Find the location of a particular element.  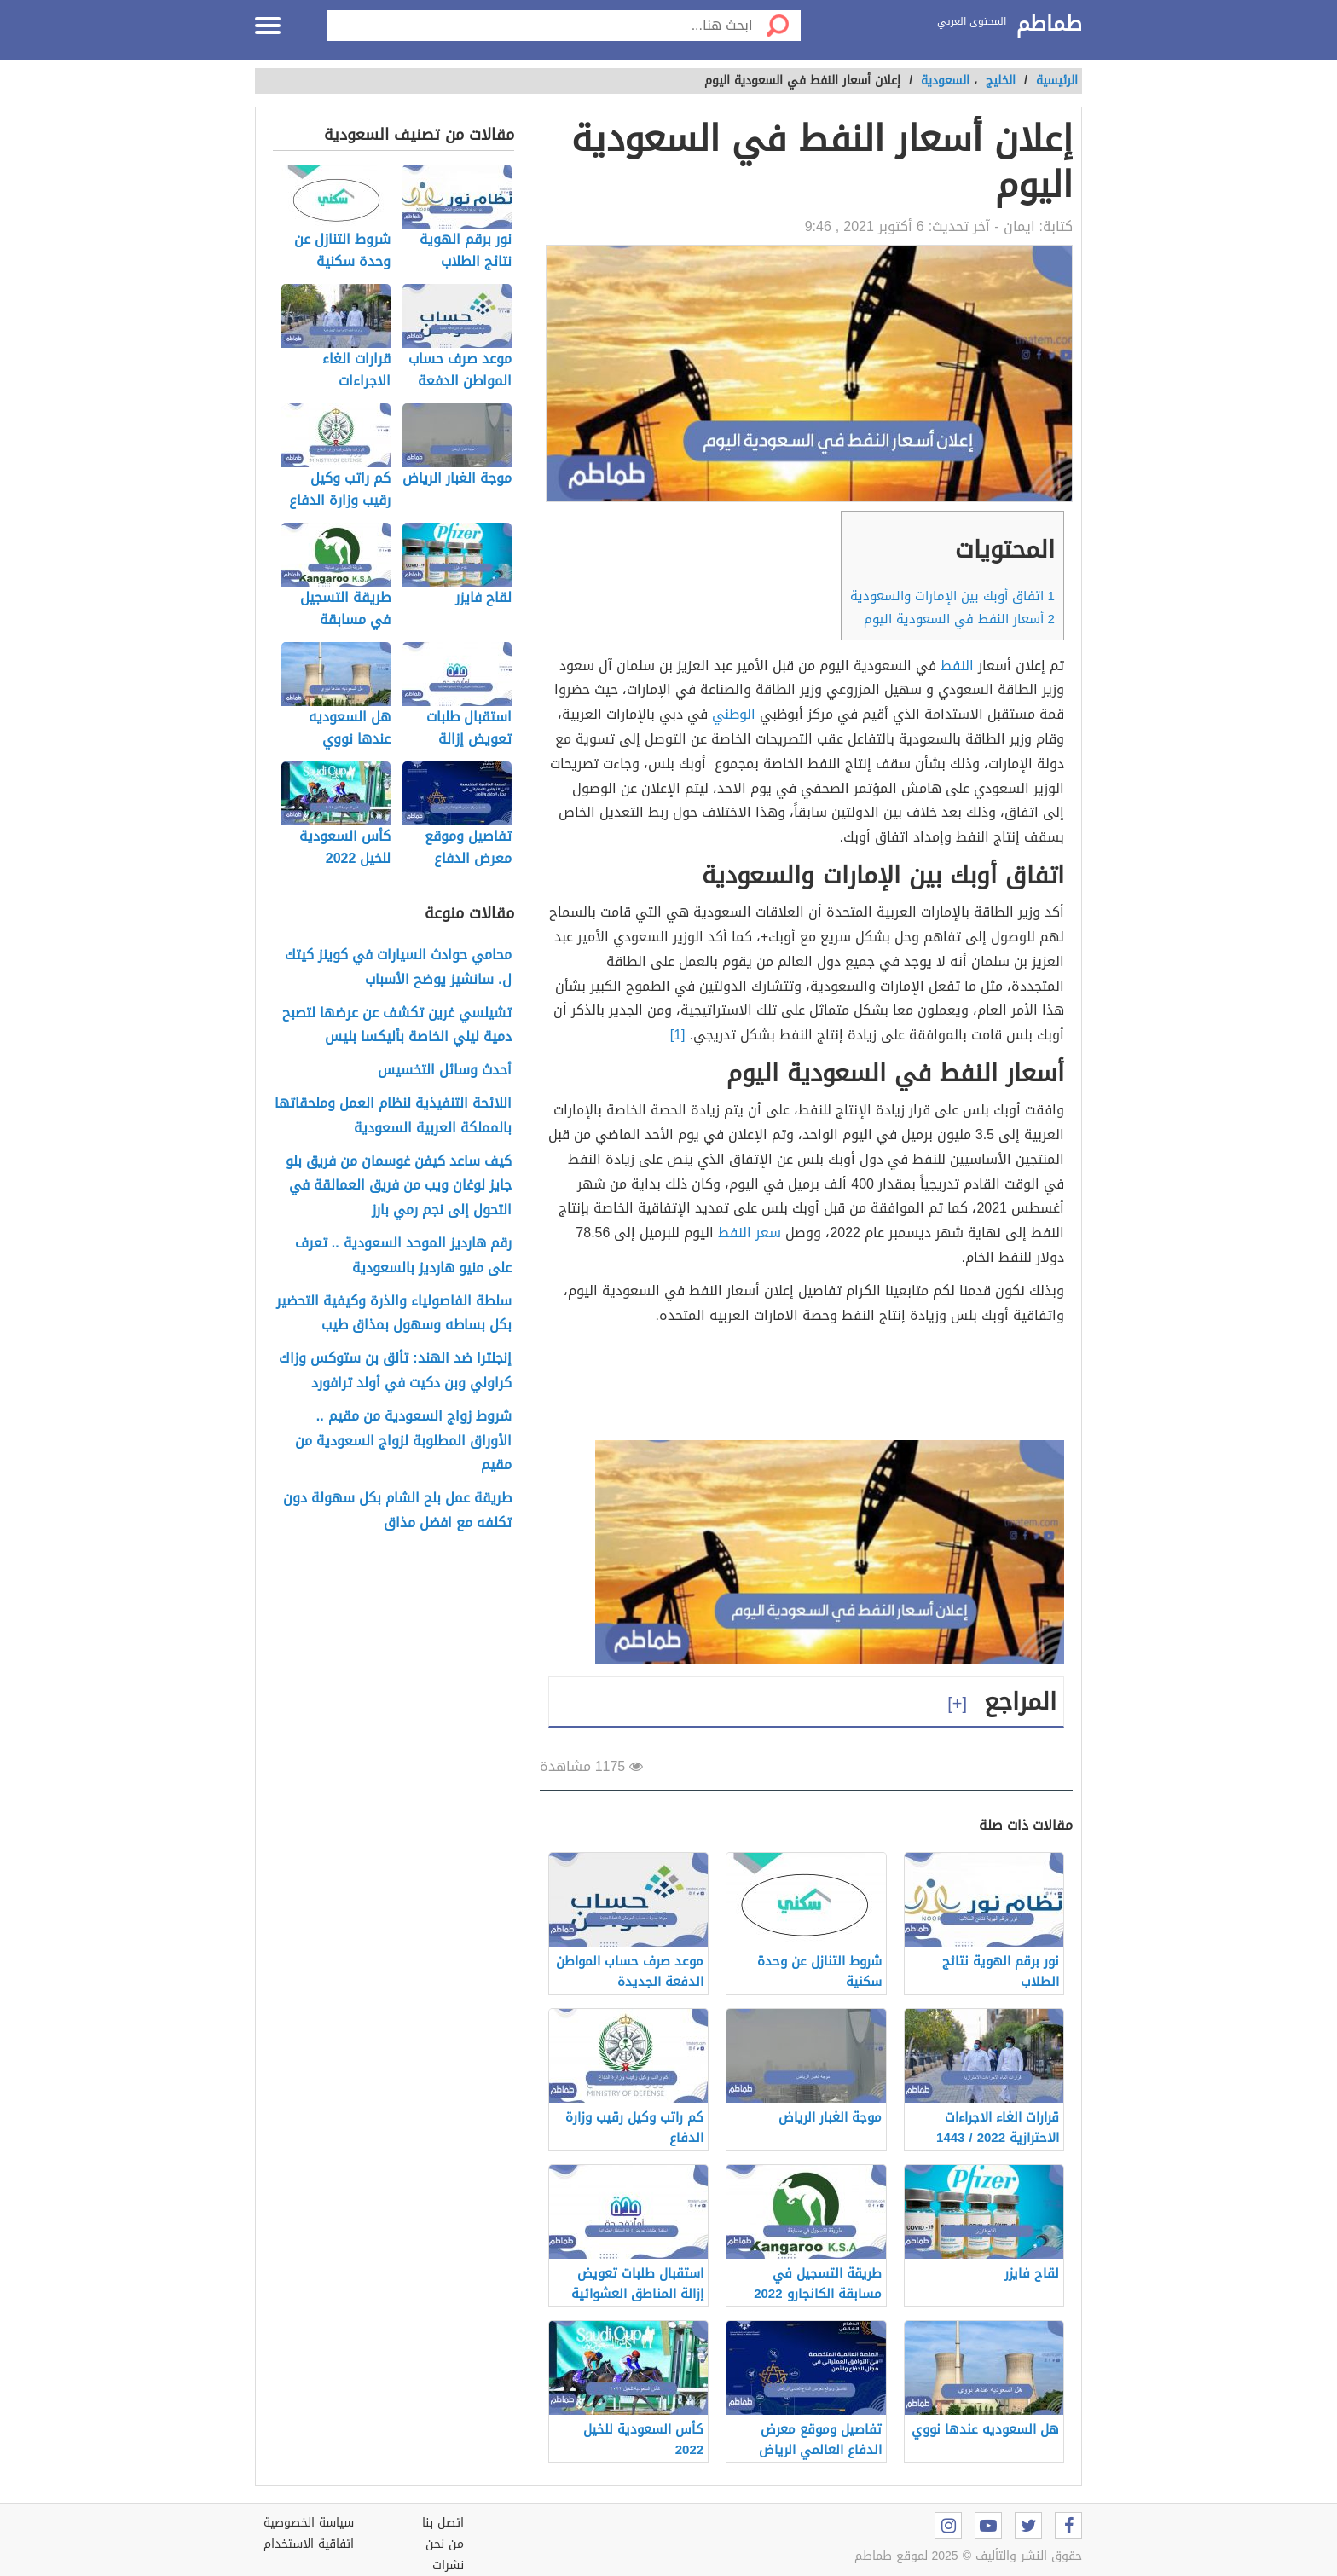

طماطم is located at coordinates (1049, 24).